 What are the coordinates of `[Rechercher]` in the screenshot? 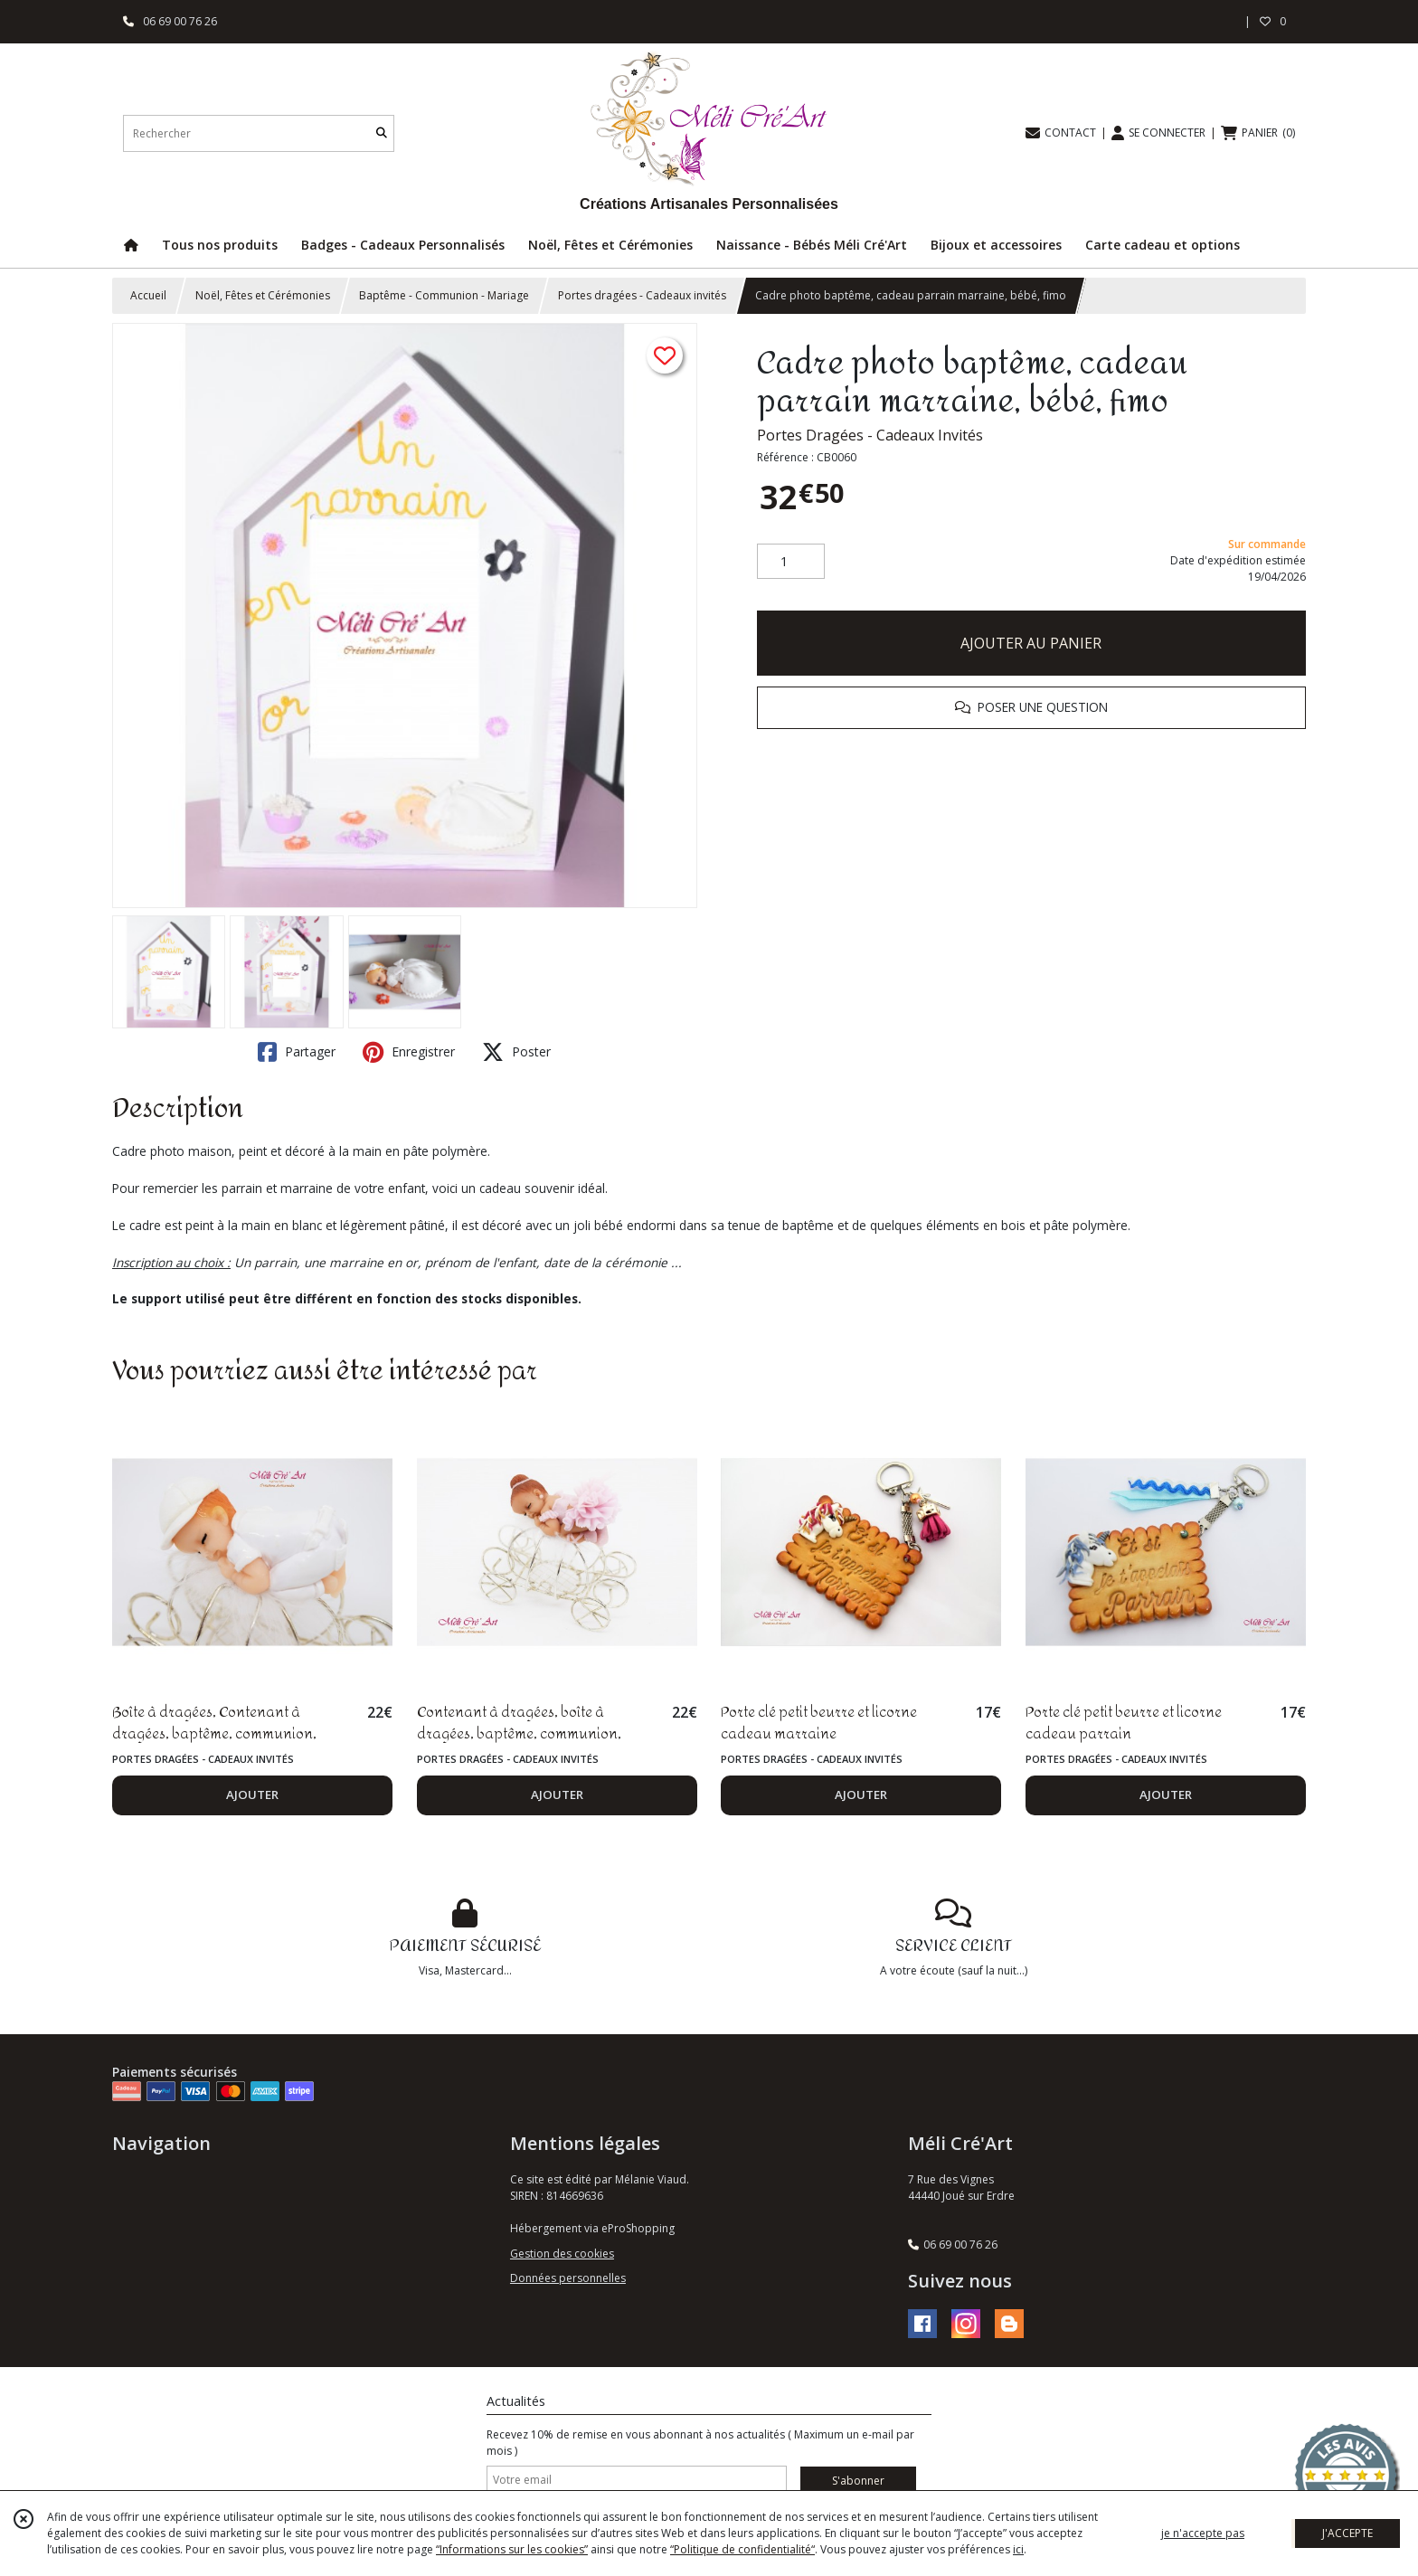 It's located at (381, 133).